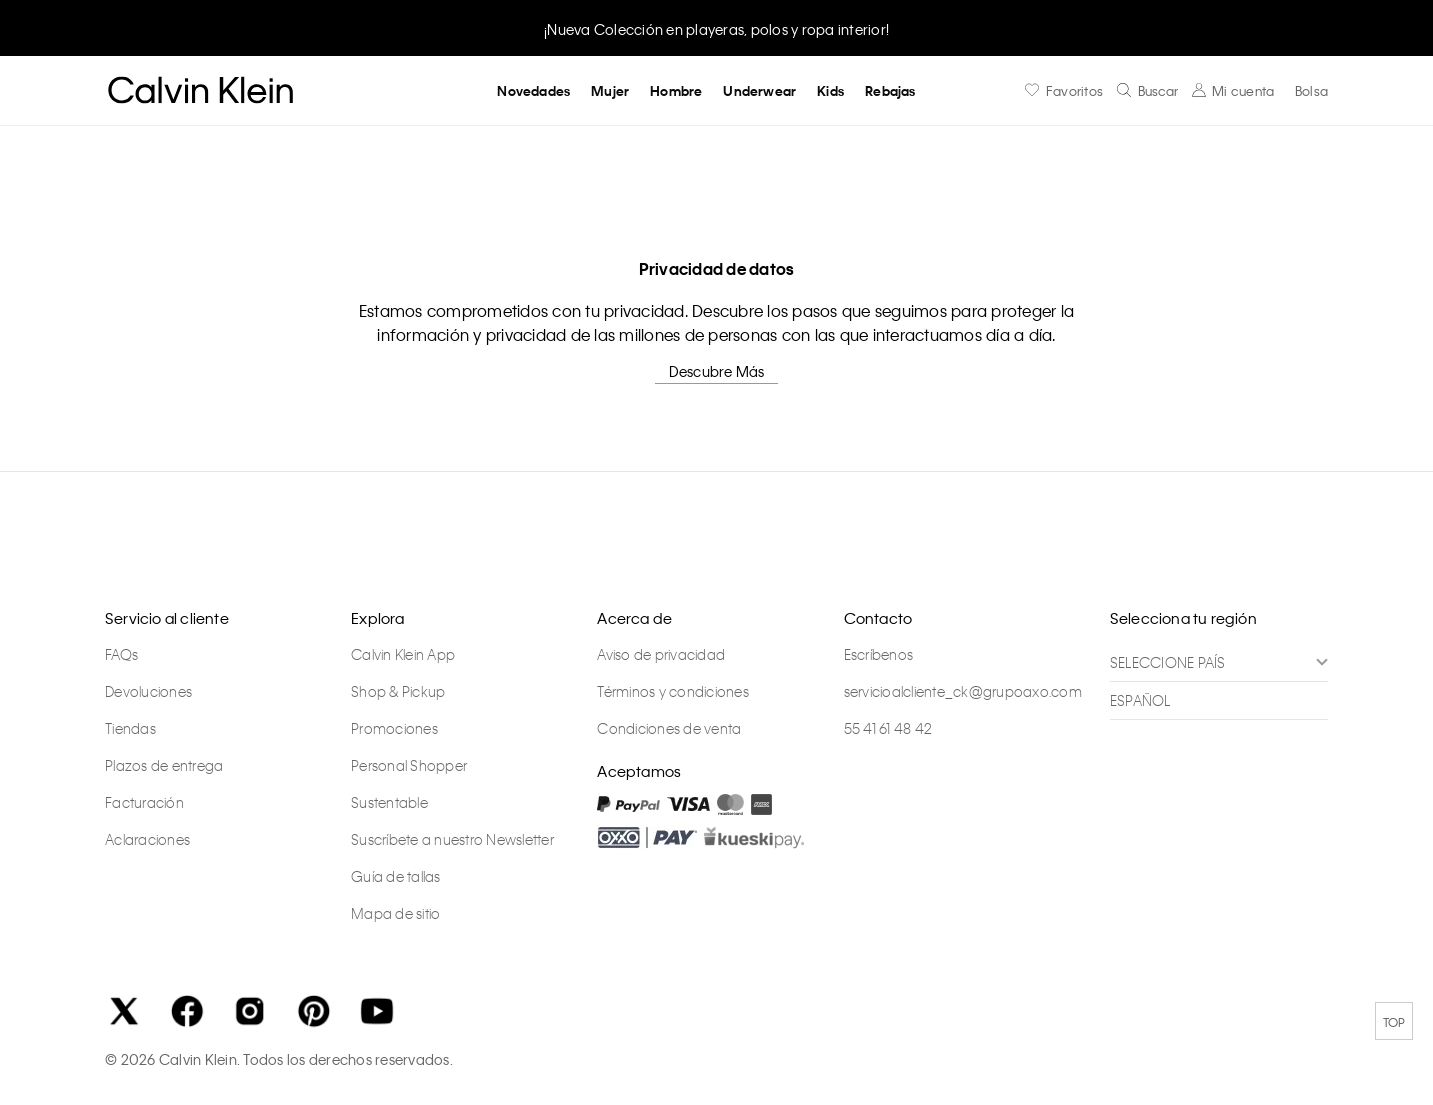  I want to click on Sustentable, so click(389, 802).